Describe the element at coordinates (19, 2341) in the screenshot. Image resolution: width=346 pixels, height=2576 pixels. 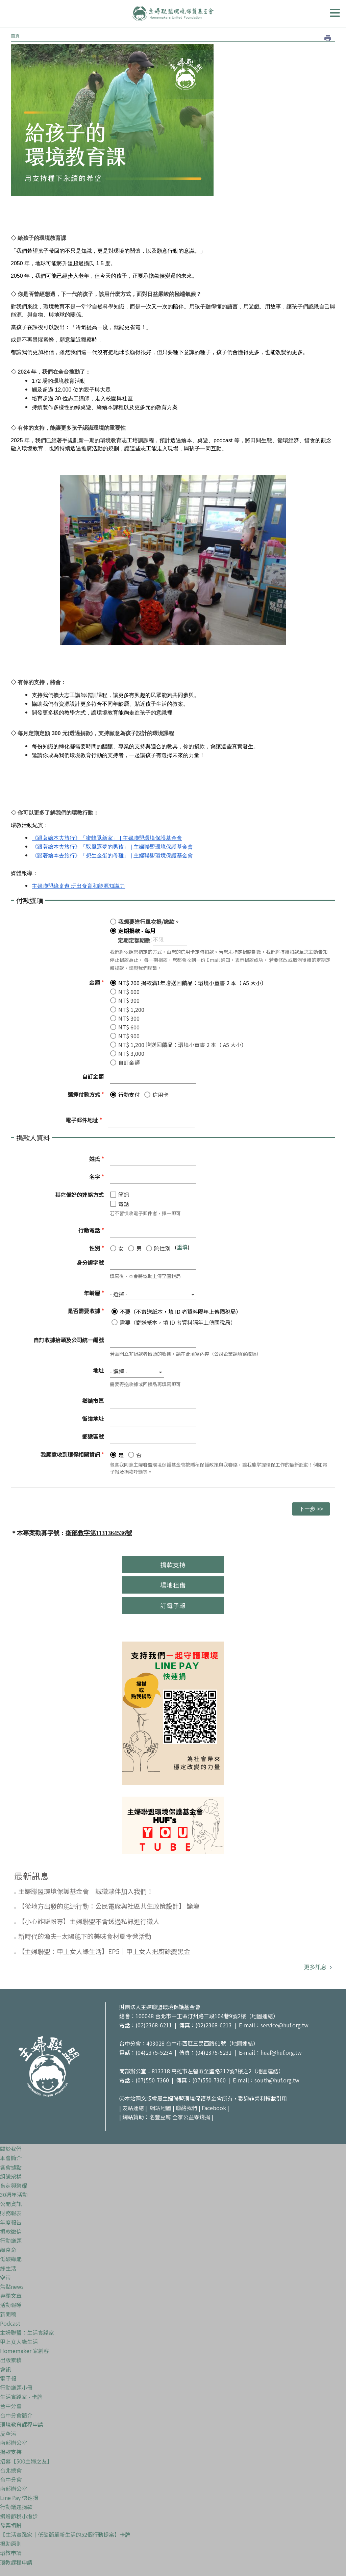
I see `甲上女人綠生活` at that location.